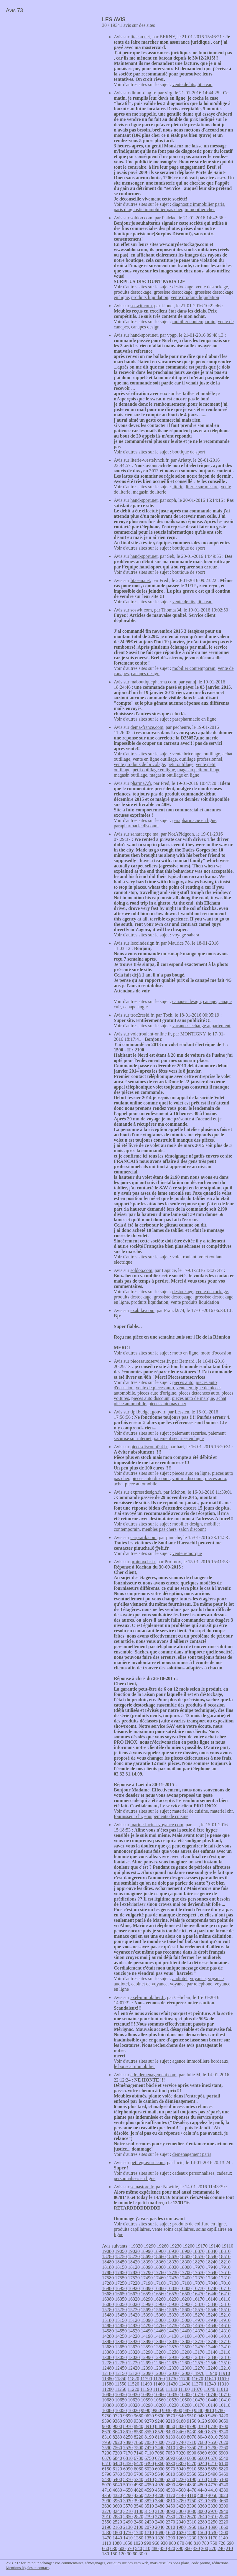  What do you see at coordinates (139, 764) in the screenshot?
I see `vente produits de bricolage` at bounding box center [139, 764].